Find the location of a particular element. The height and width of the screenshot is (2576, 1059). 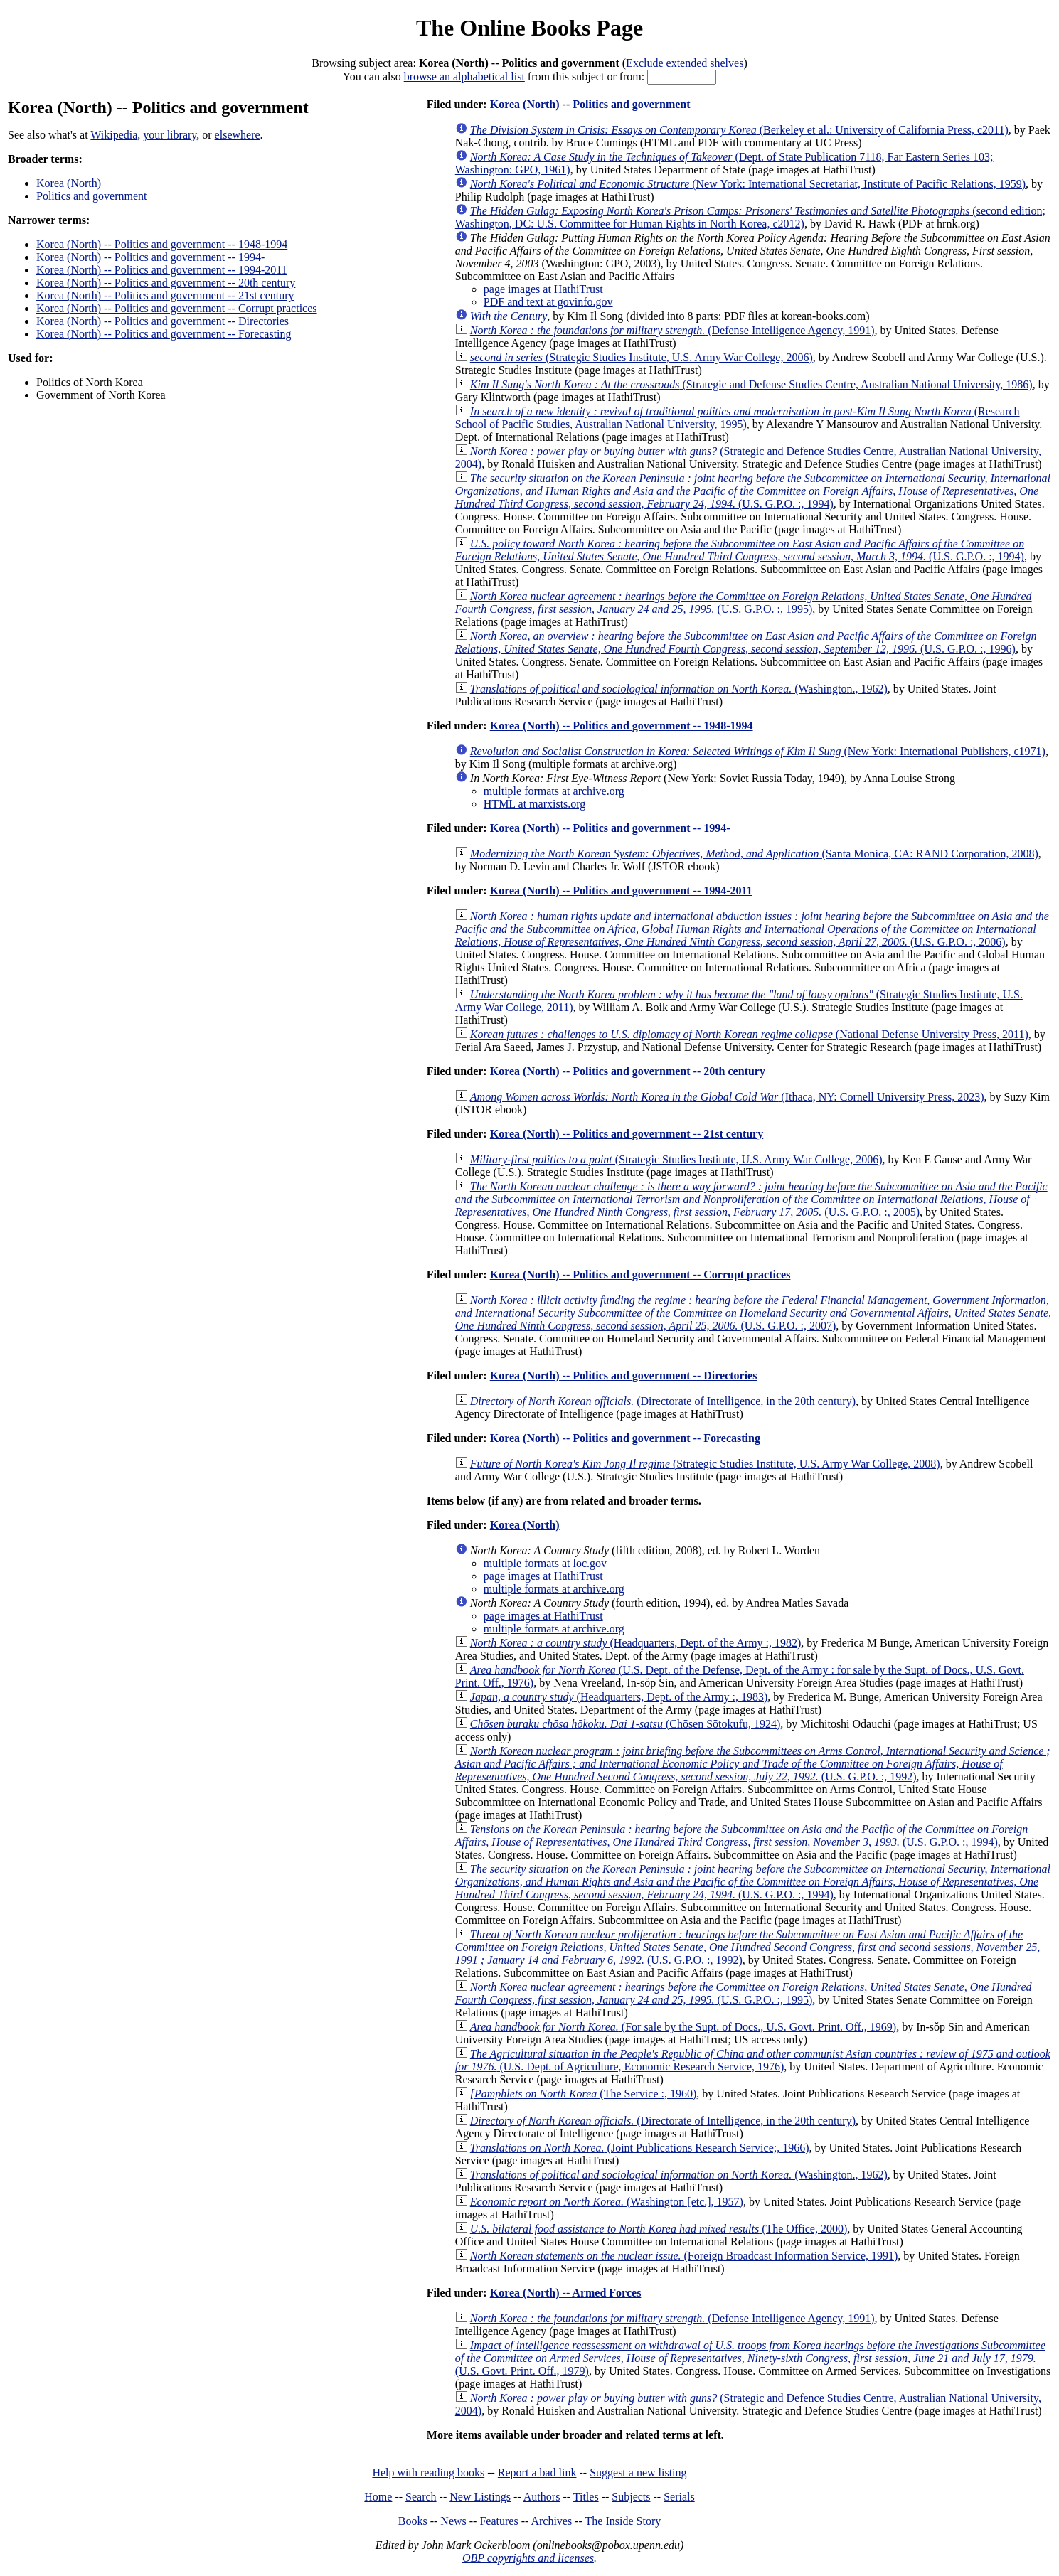

Korea (North) -- Politics and government -- 1994- is located at coordinates (150, 257).